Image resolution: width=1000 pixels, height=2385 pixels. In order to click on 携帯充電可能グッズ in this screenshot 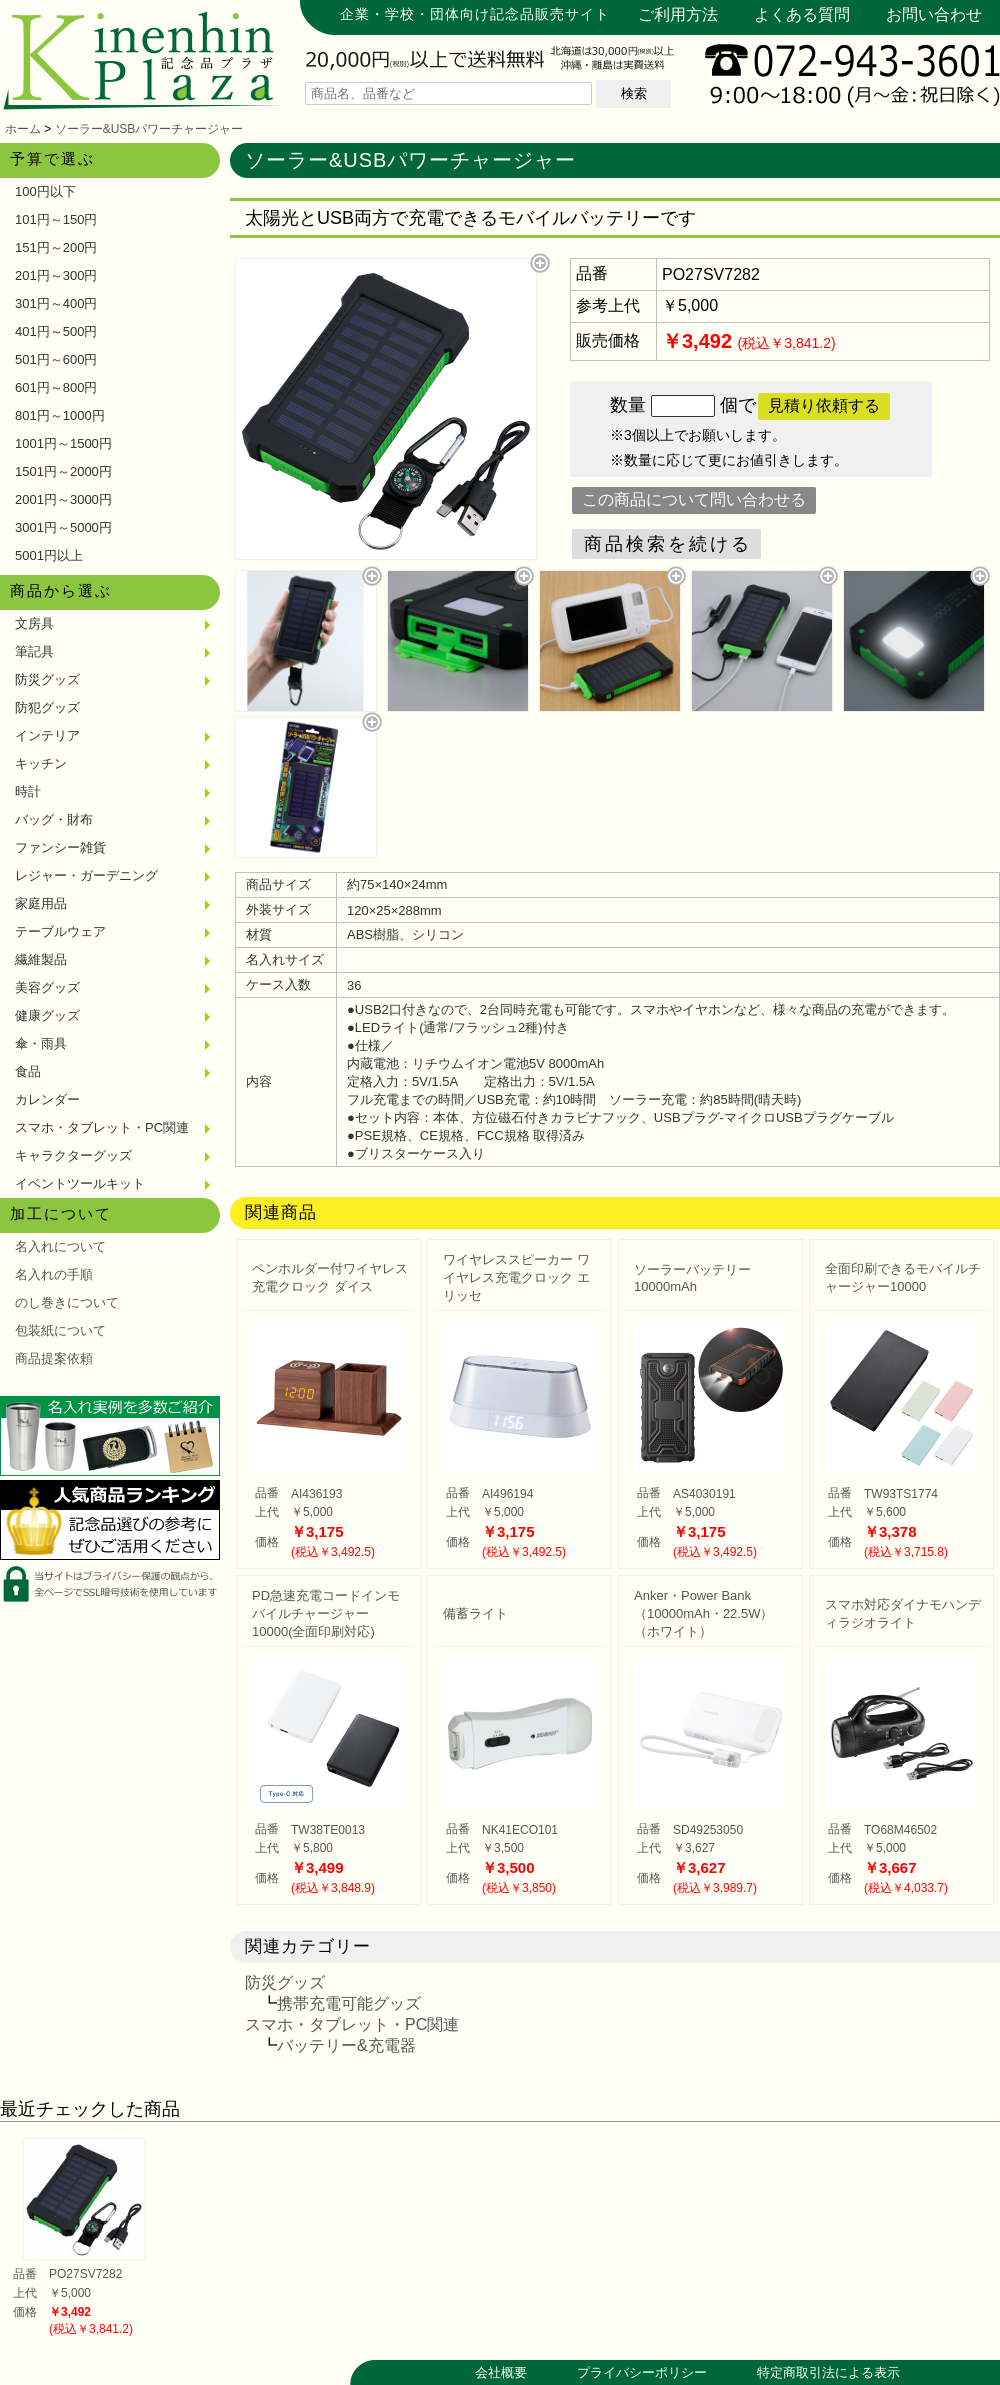, I will do `click(349, 2003)`.